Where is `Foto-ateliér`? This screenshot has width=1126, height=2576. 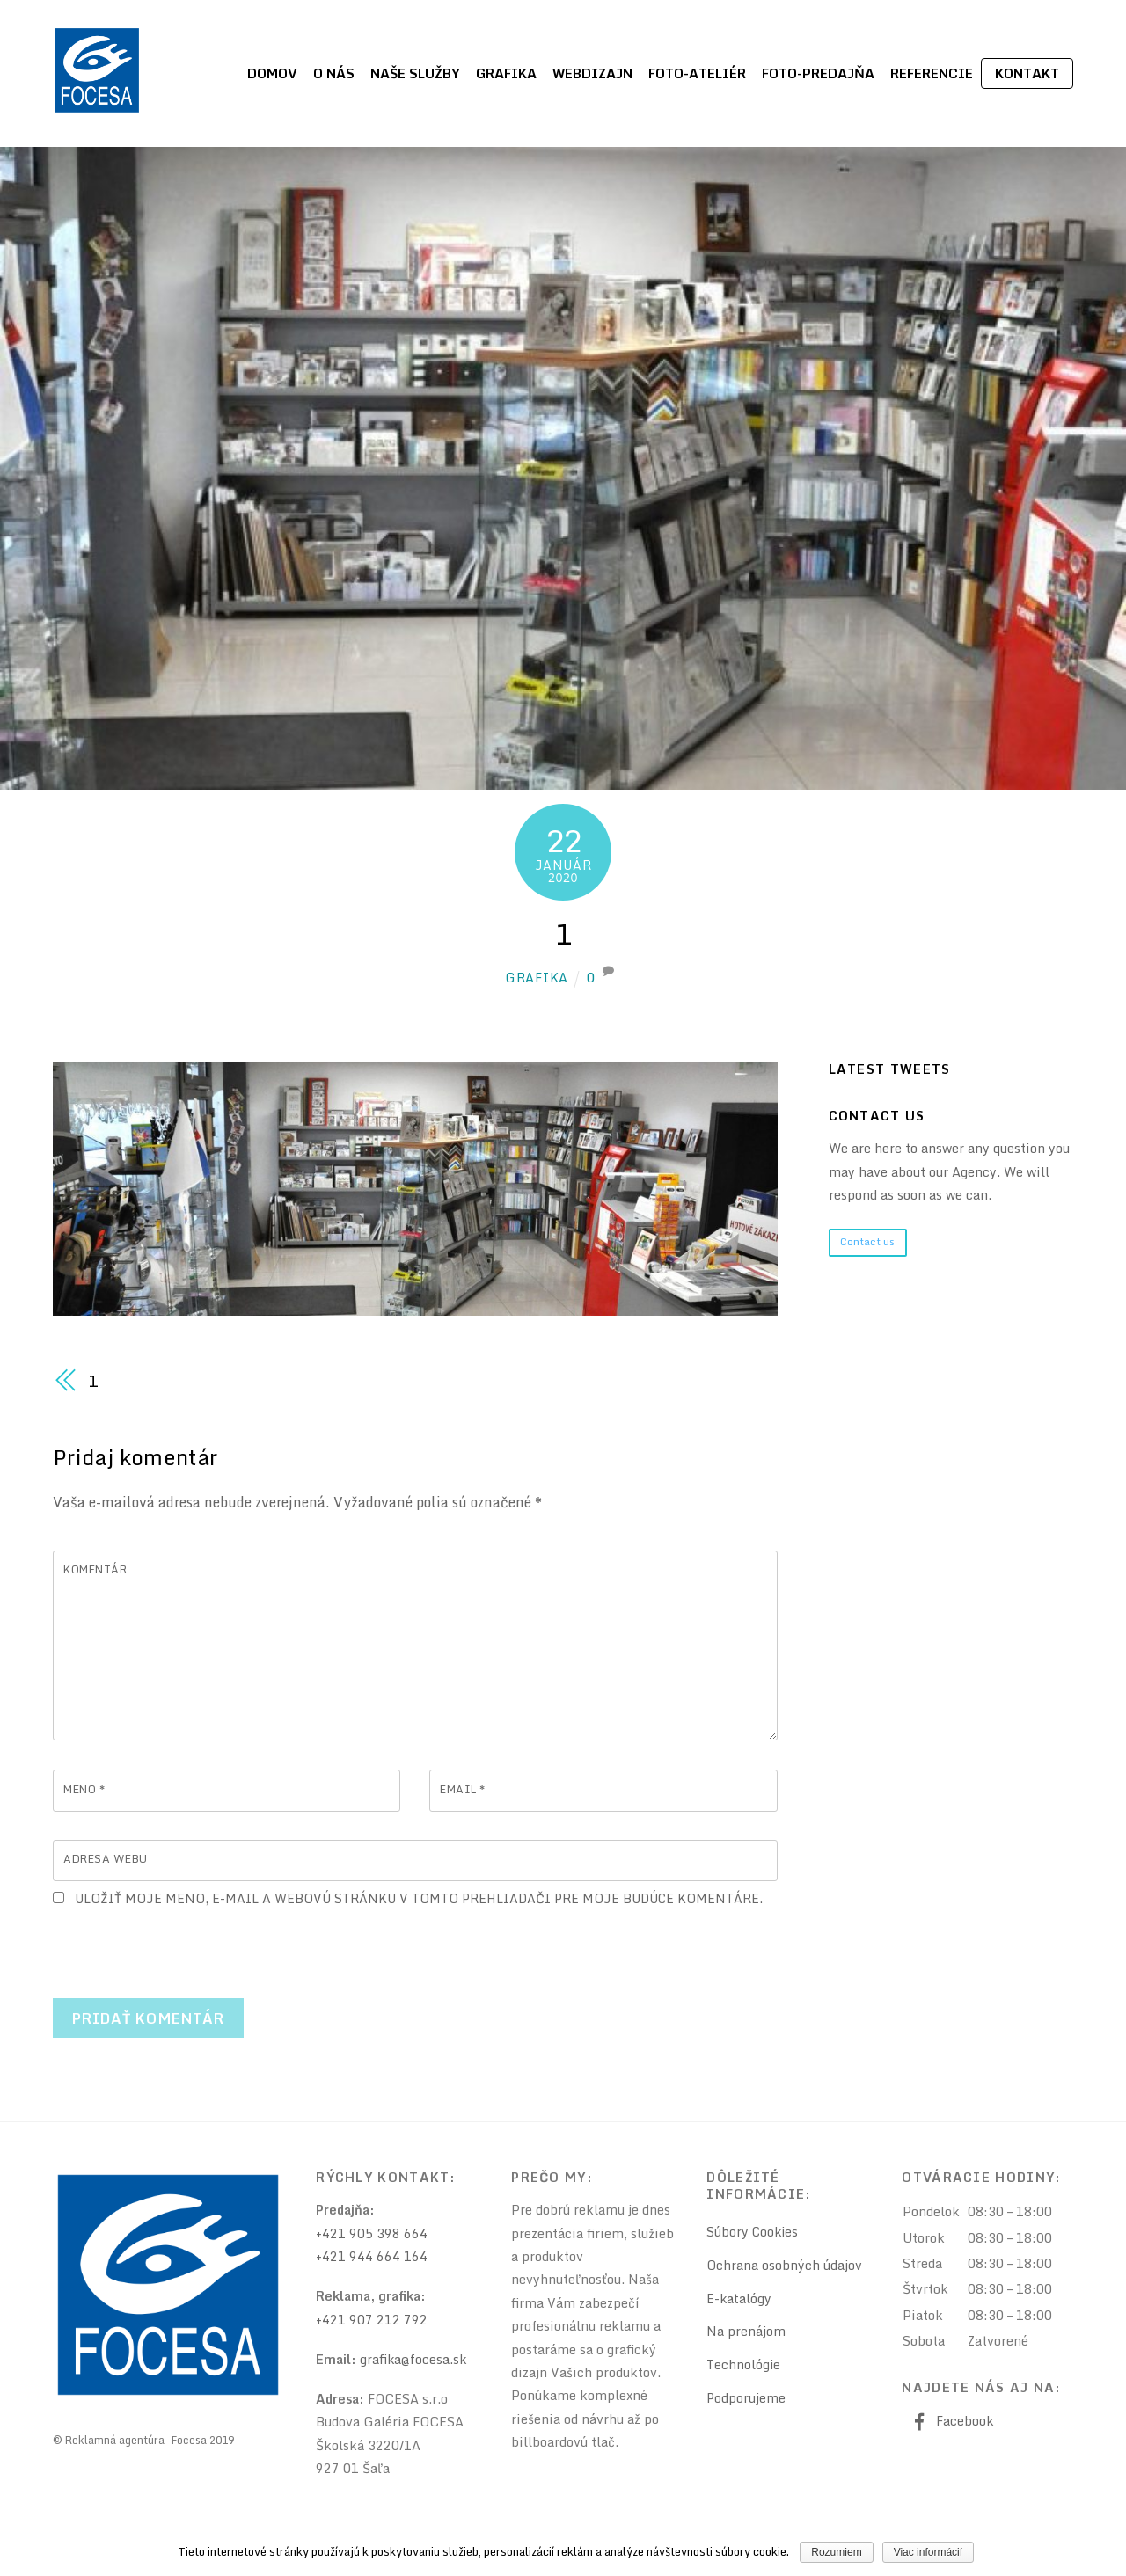
Foto-ateliér is located at coordinates (697, 73).